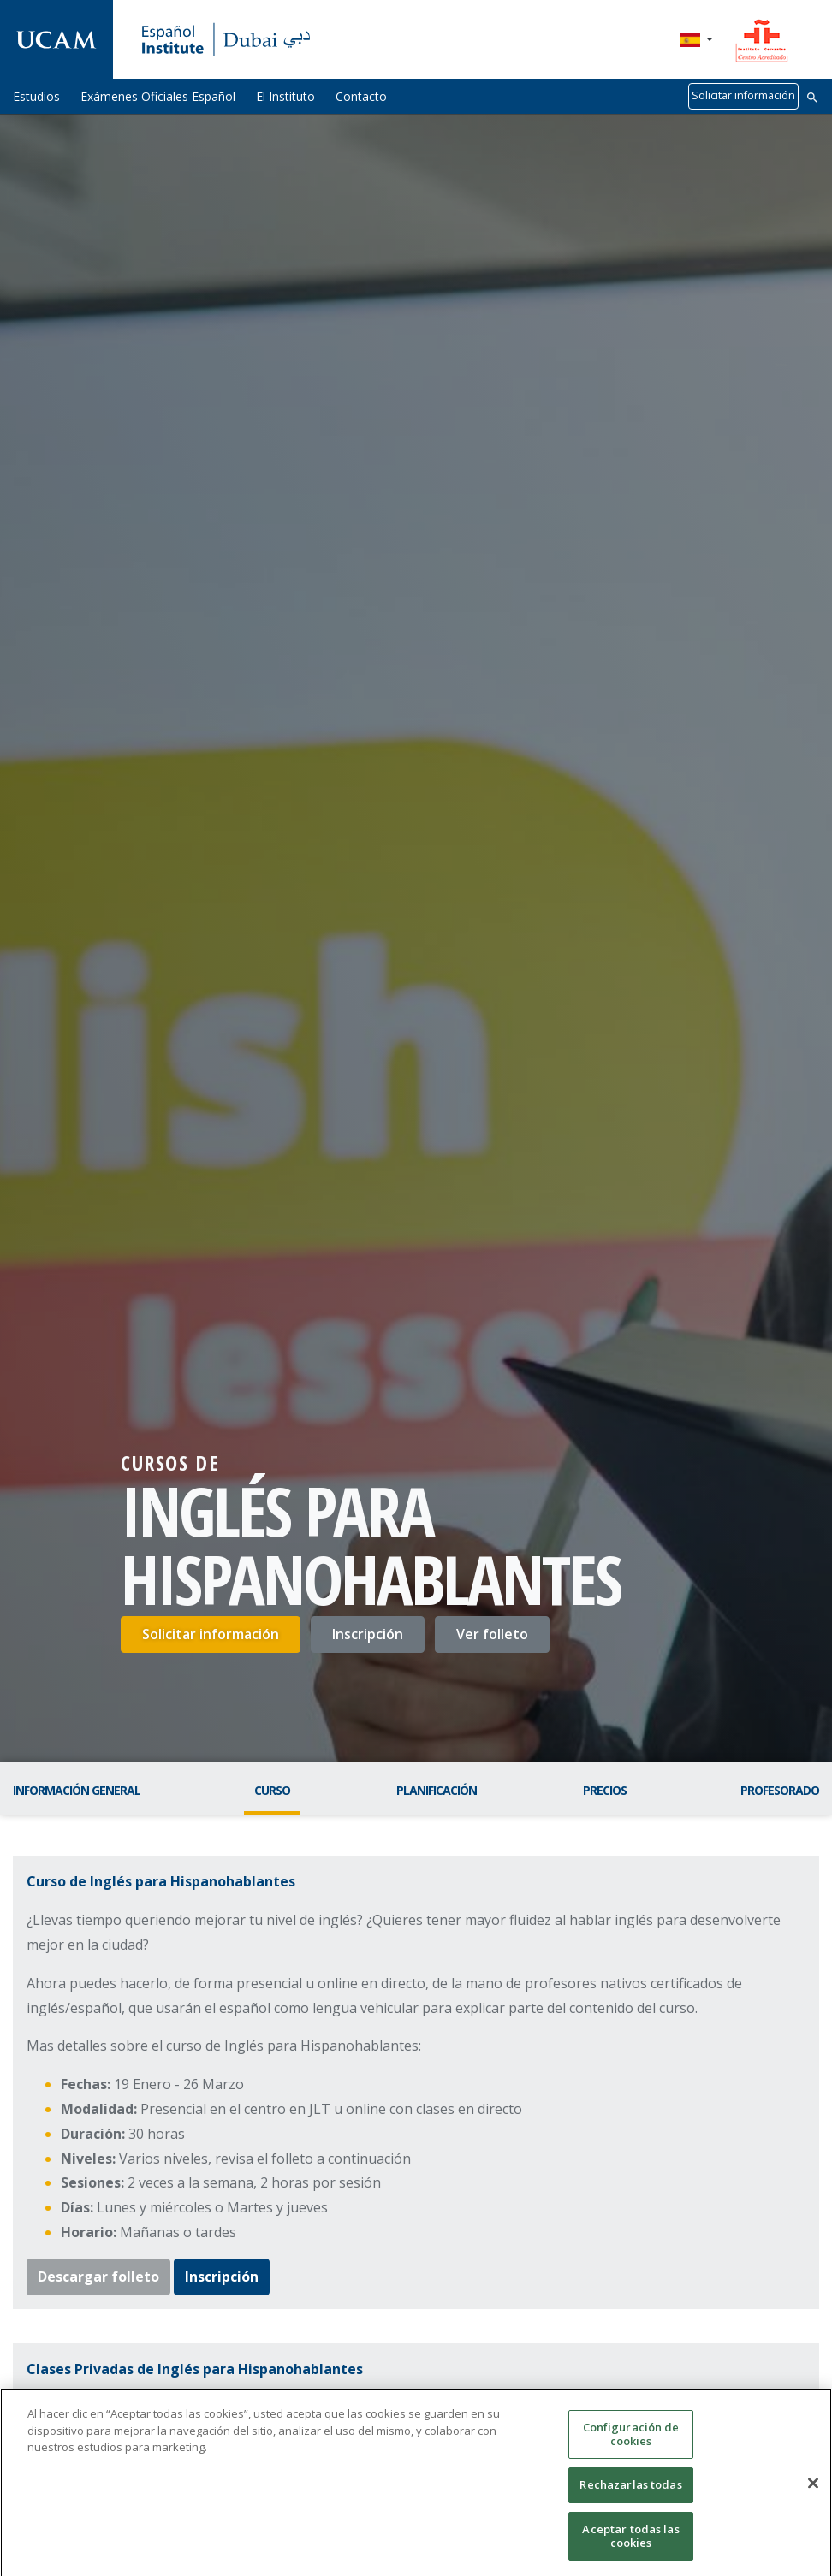  I want to click on Profesorado, so click(779, 1790).